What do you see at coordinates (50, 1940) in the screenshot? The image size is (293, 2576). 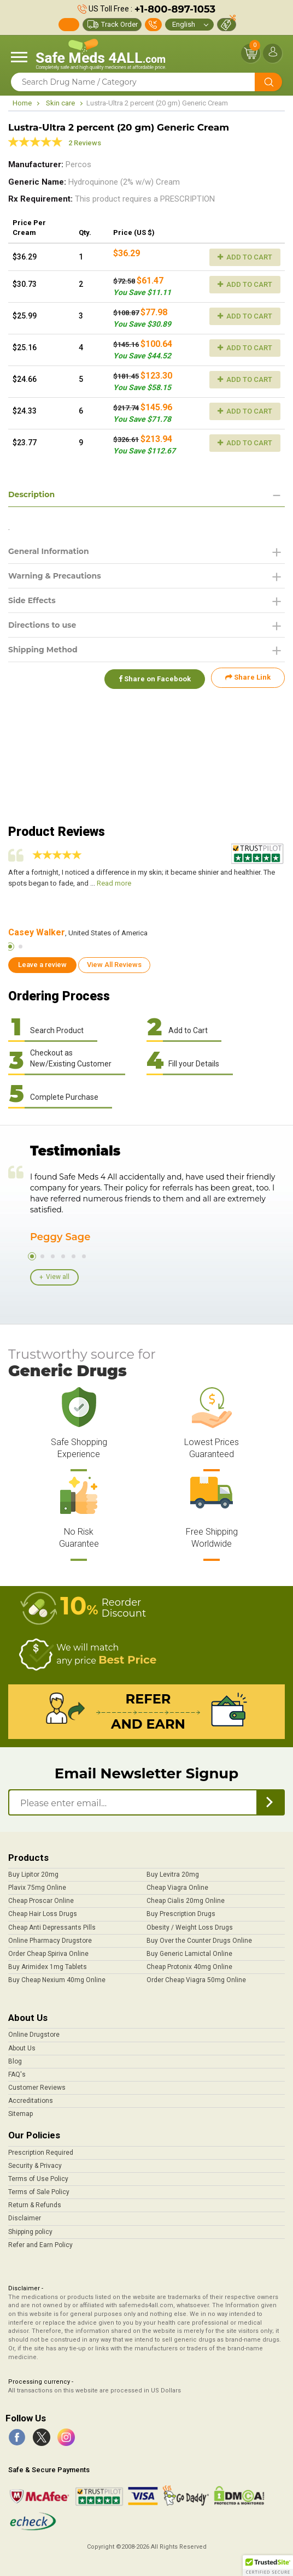 I see `Online Pharmacy Drugstore` at bounding box center [50, 1940].